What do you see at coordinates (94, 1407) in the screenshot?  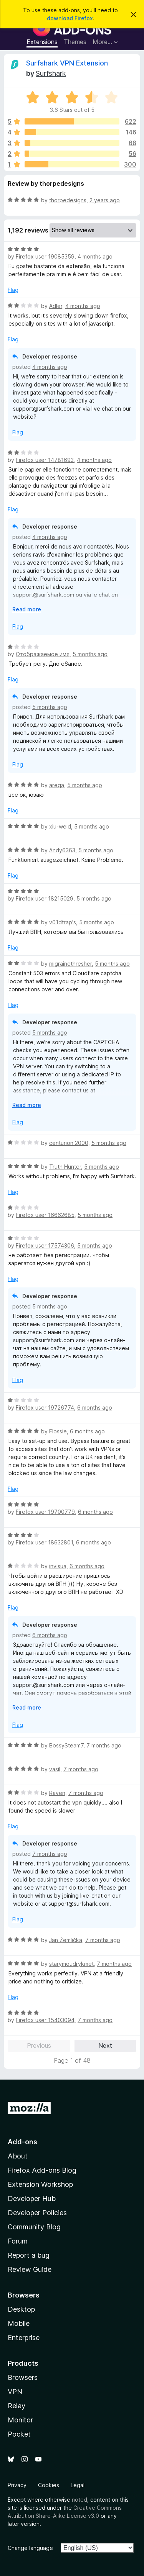 I see `6 months ago` at bounding box center [94, 1407].